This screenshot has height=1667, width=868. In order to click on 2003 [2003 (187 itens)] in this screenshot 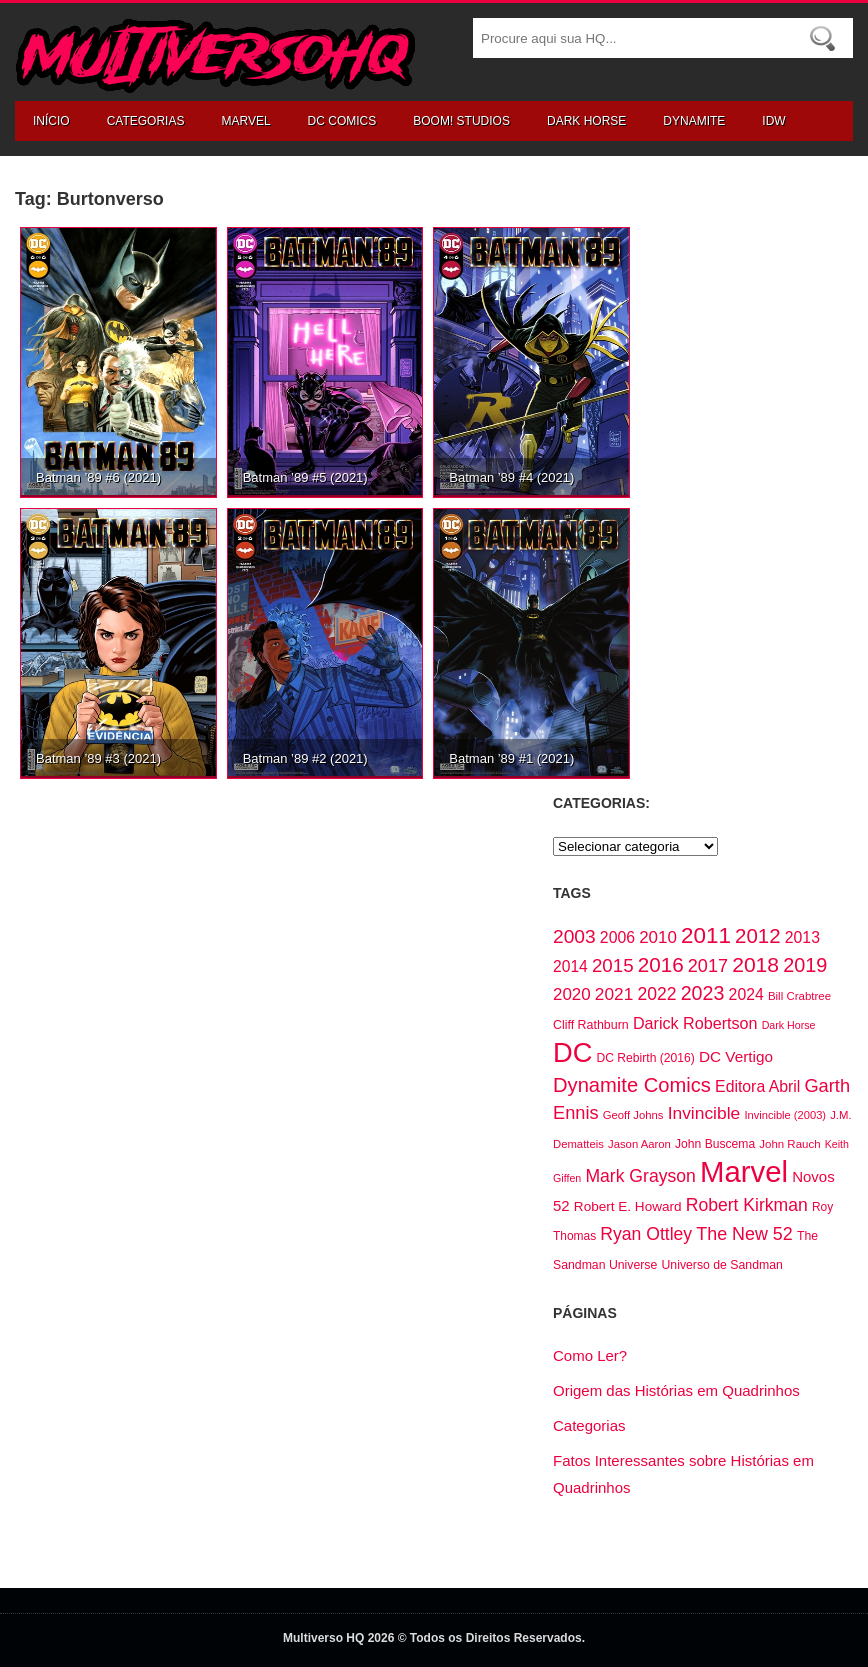, I will do `click(574, 936)`.